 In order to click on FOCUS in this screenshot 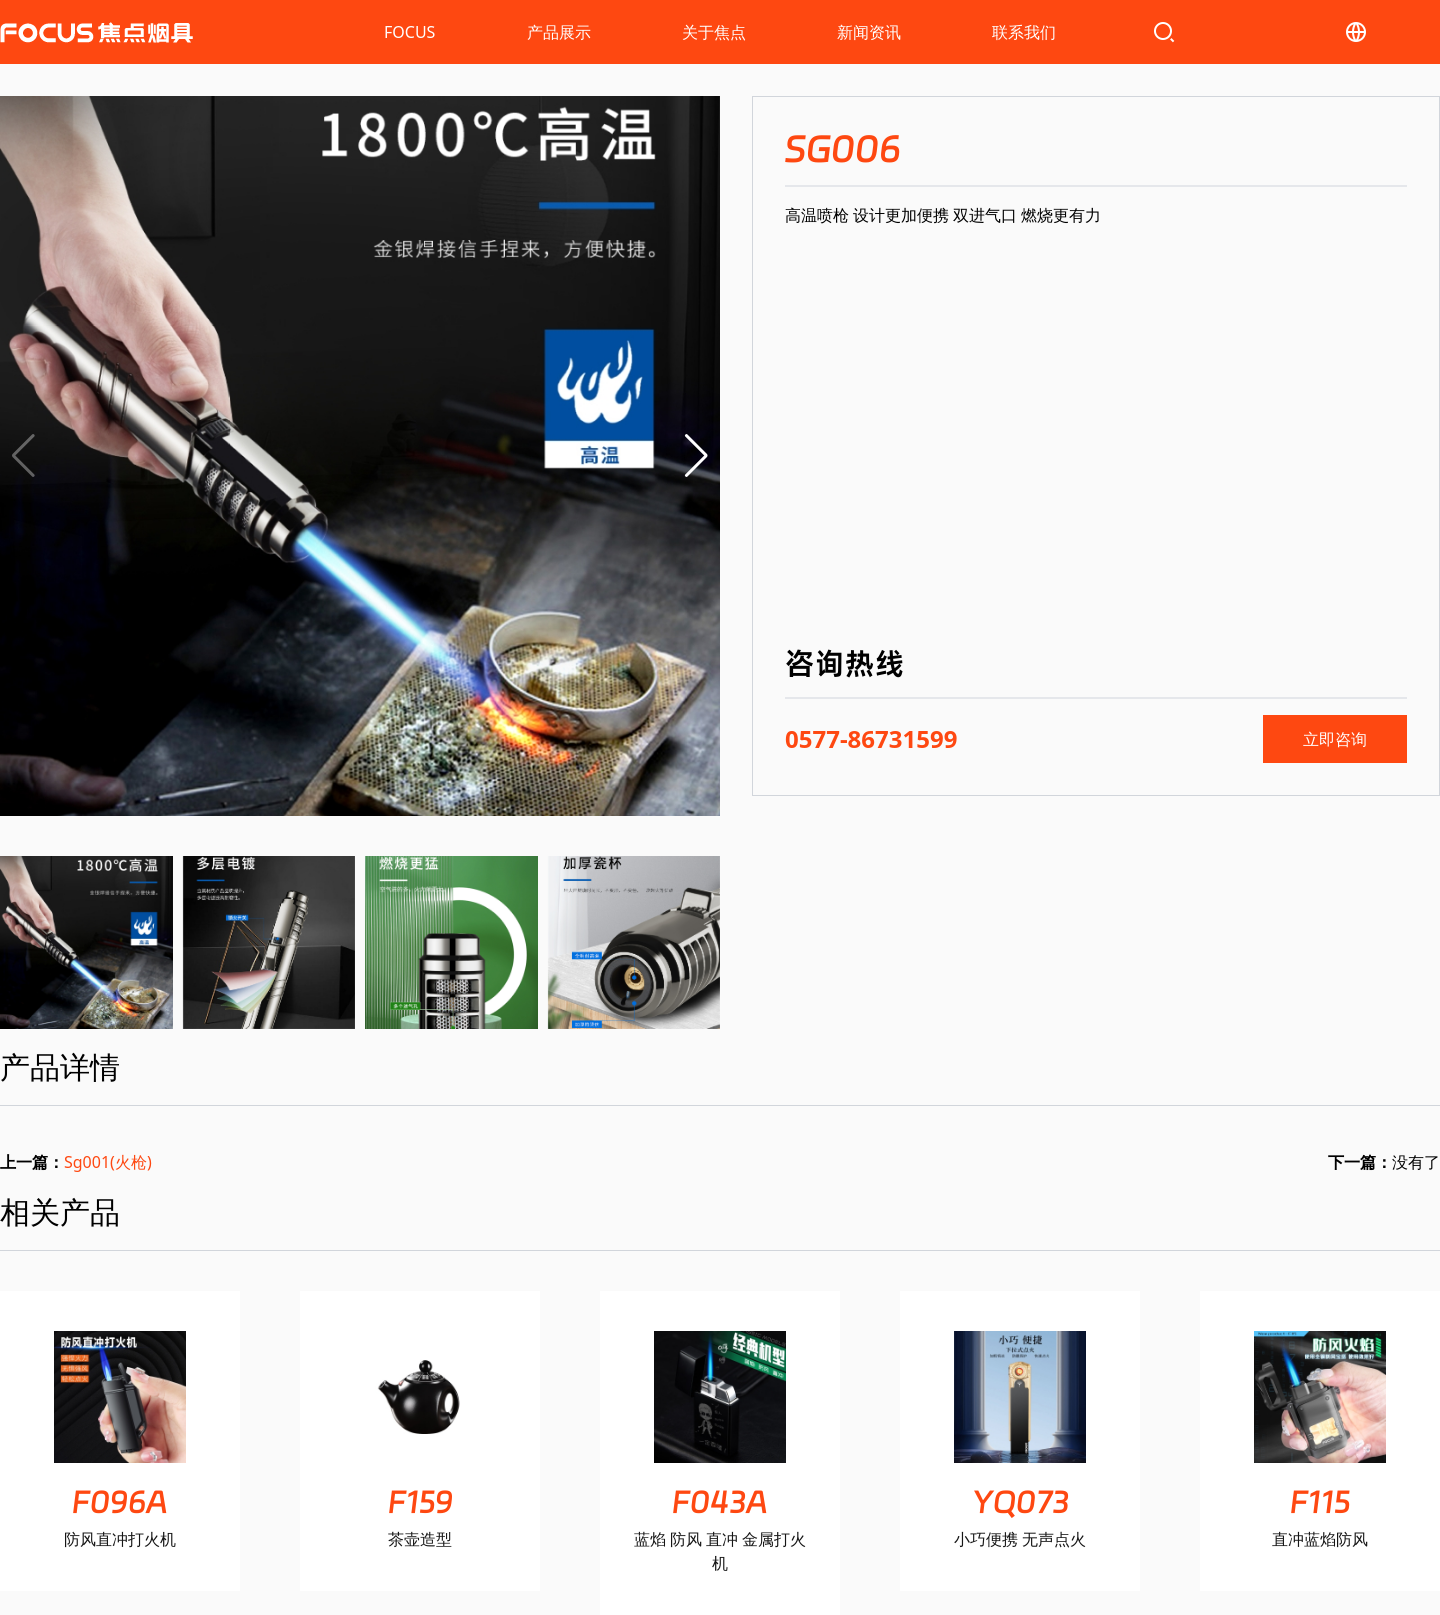, I will do `click(409, 32)`.